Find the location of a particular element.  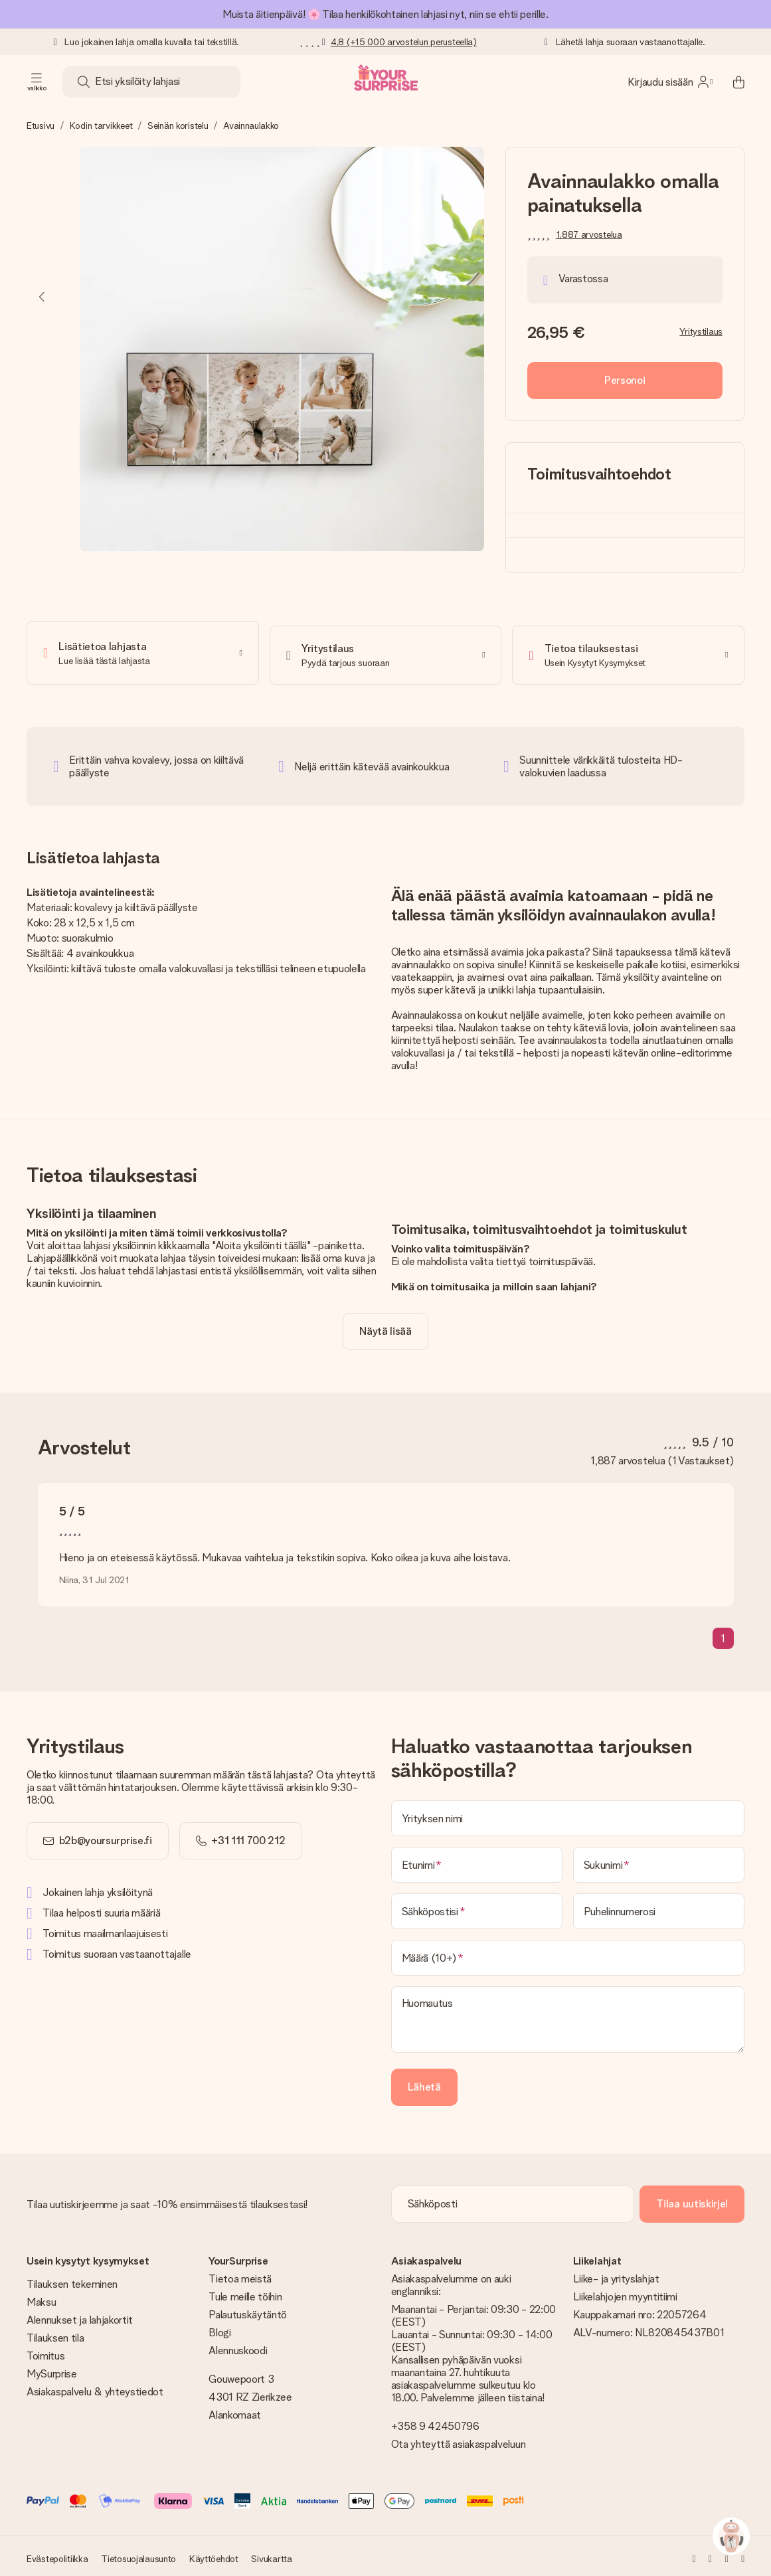

Liike- ja yrityslahjat is located at coordinates (616, 2274).